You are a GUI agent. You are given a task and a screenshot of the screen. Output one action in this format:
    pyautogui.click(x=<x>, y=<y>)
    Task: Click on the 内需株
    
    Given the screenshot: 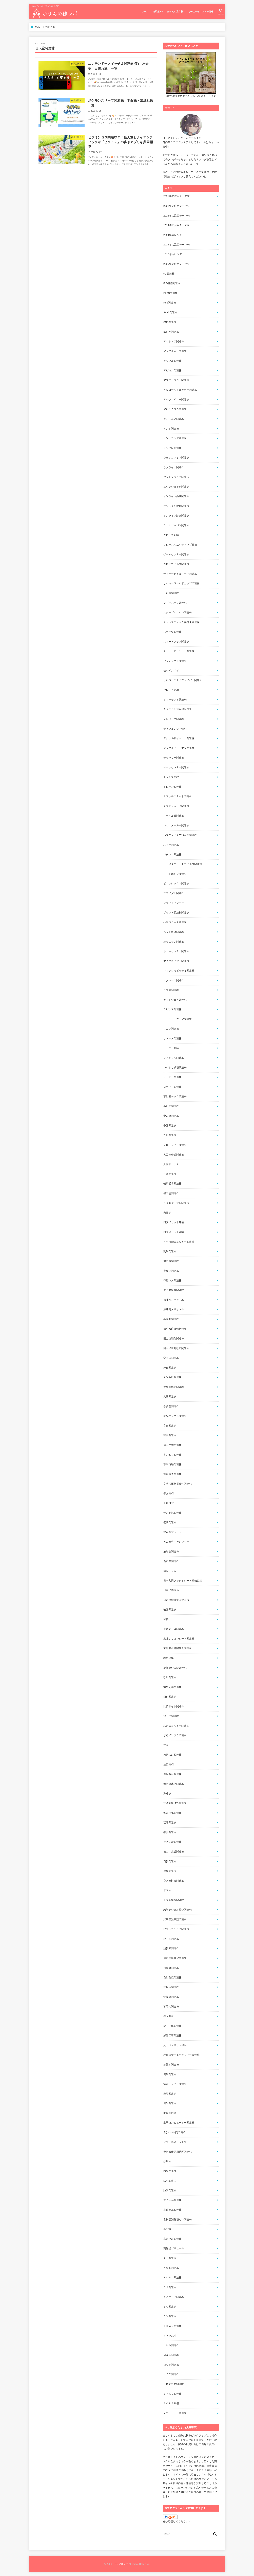 What is the action you would take?
    pyautogui.click(x=167, y=1212)
    